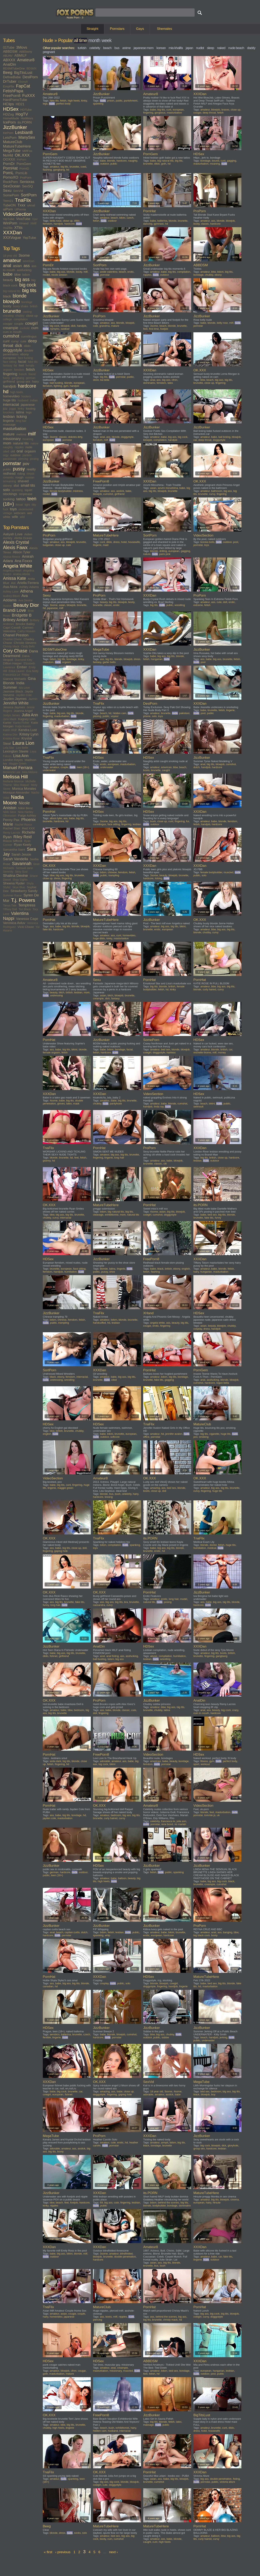 The height and width of the screenshot is (2576, 260). I want to click on voyeur, so click(115, 716).